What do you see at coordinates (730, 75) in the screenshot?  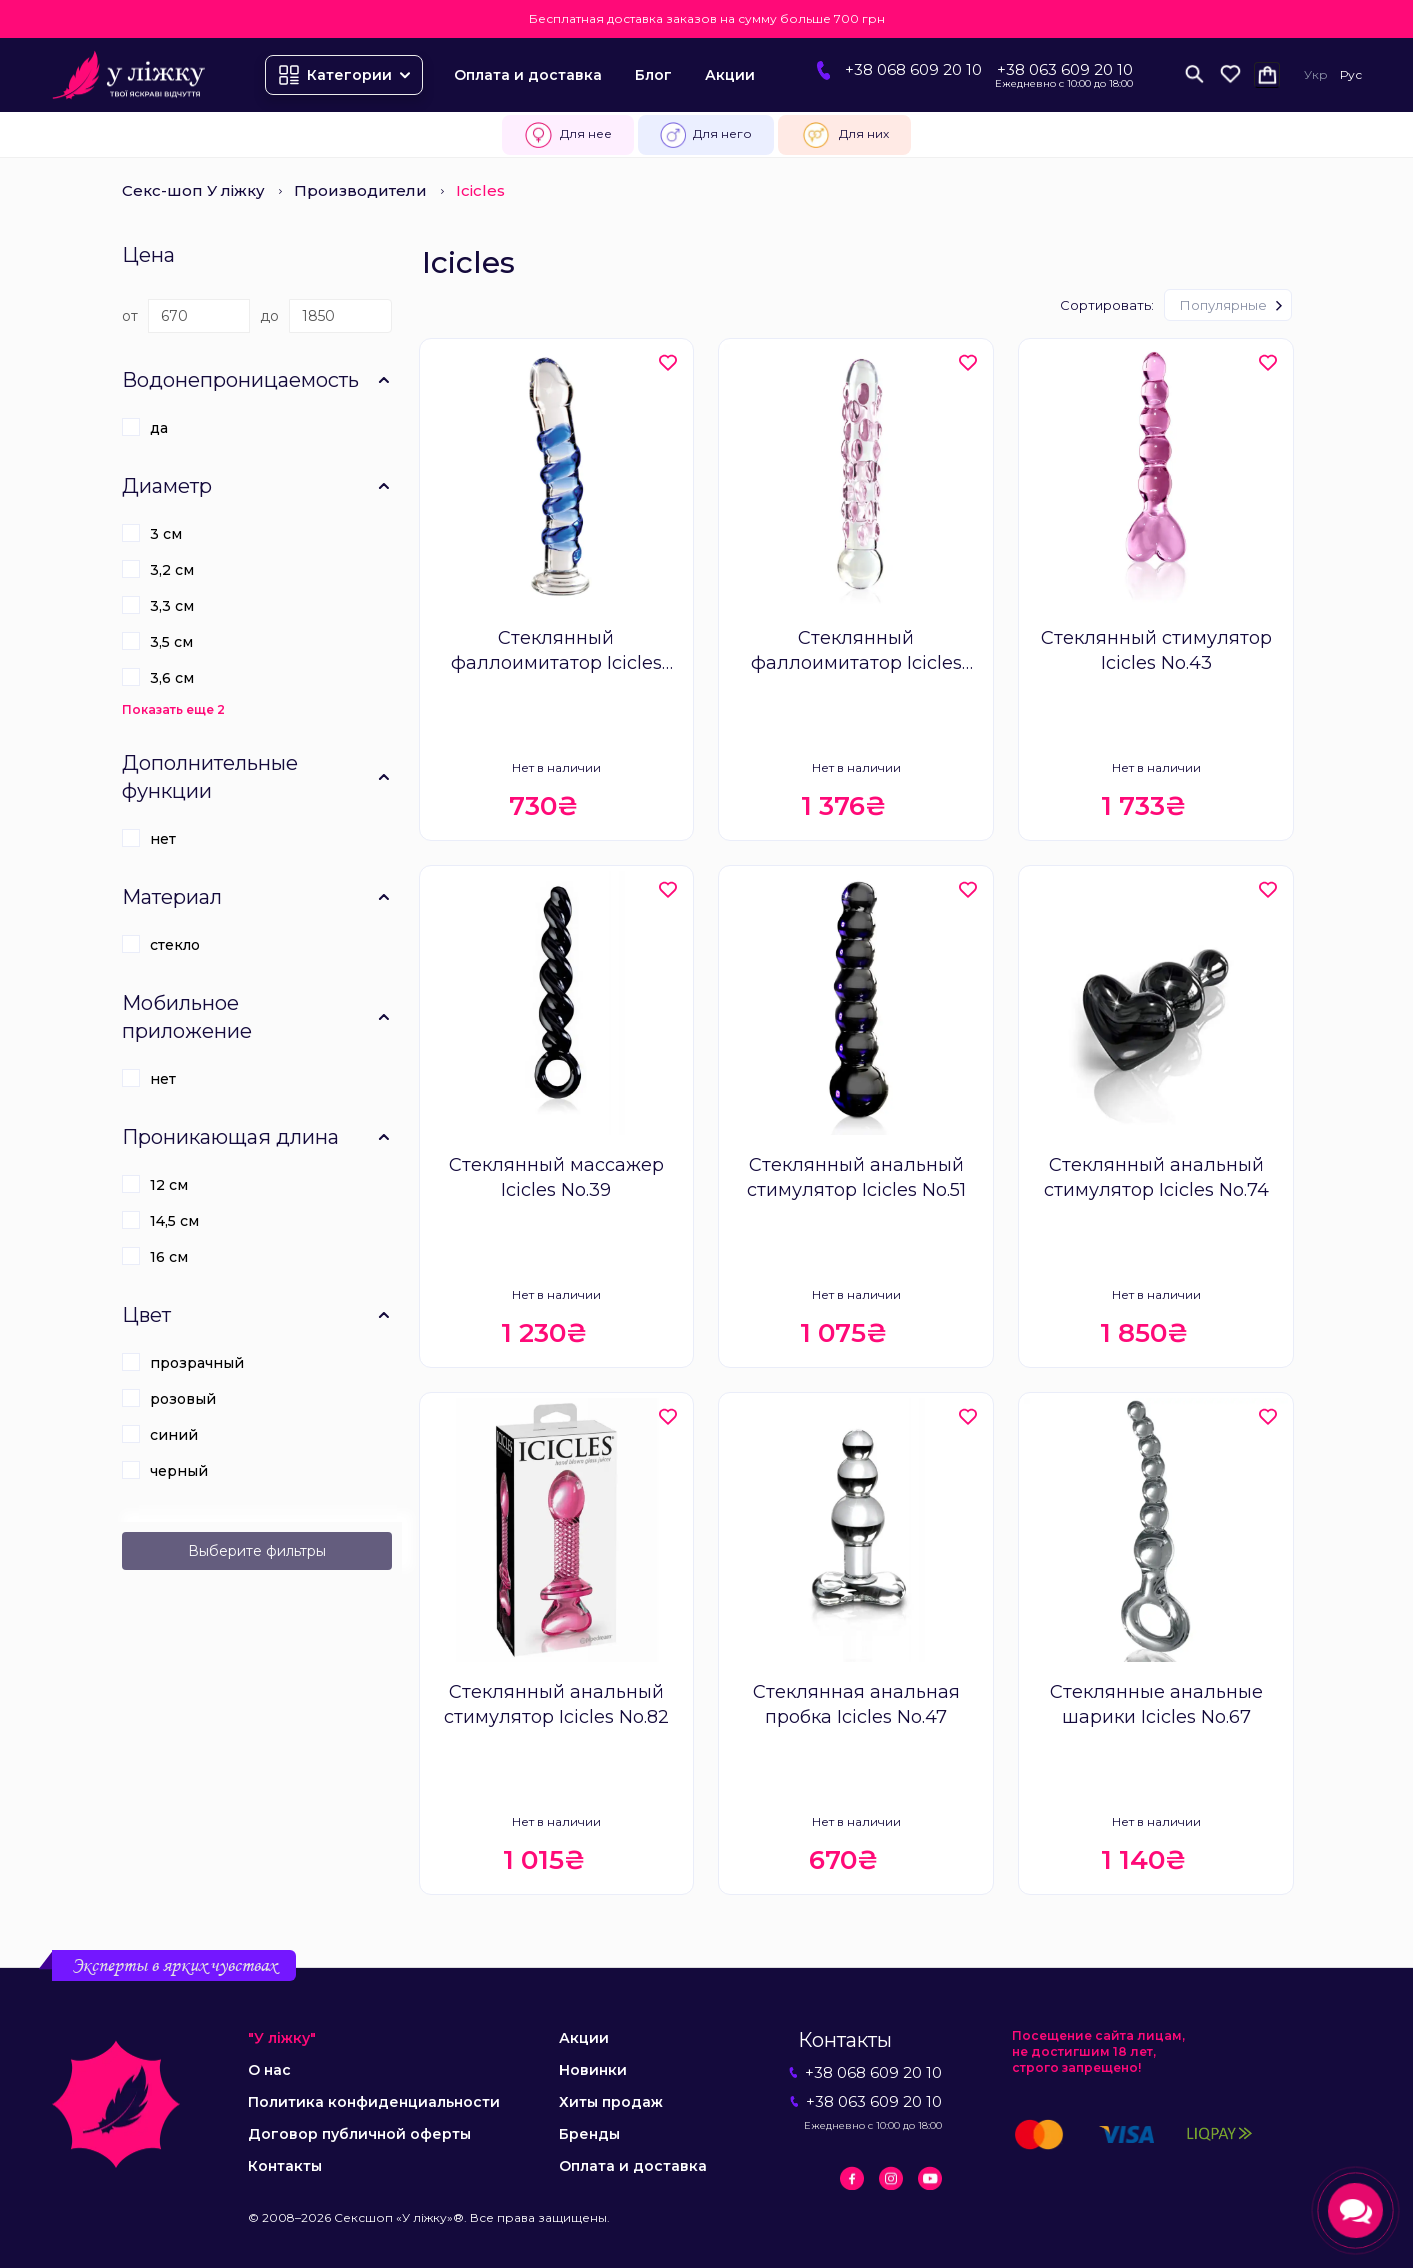 I see `Акции` at bounding box center [730, 75].